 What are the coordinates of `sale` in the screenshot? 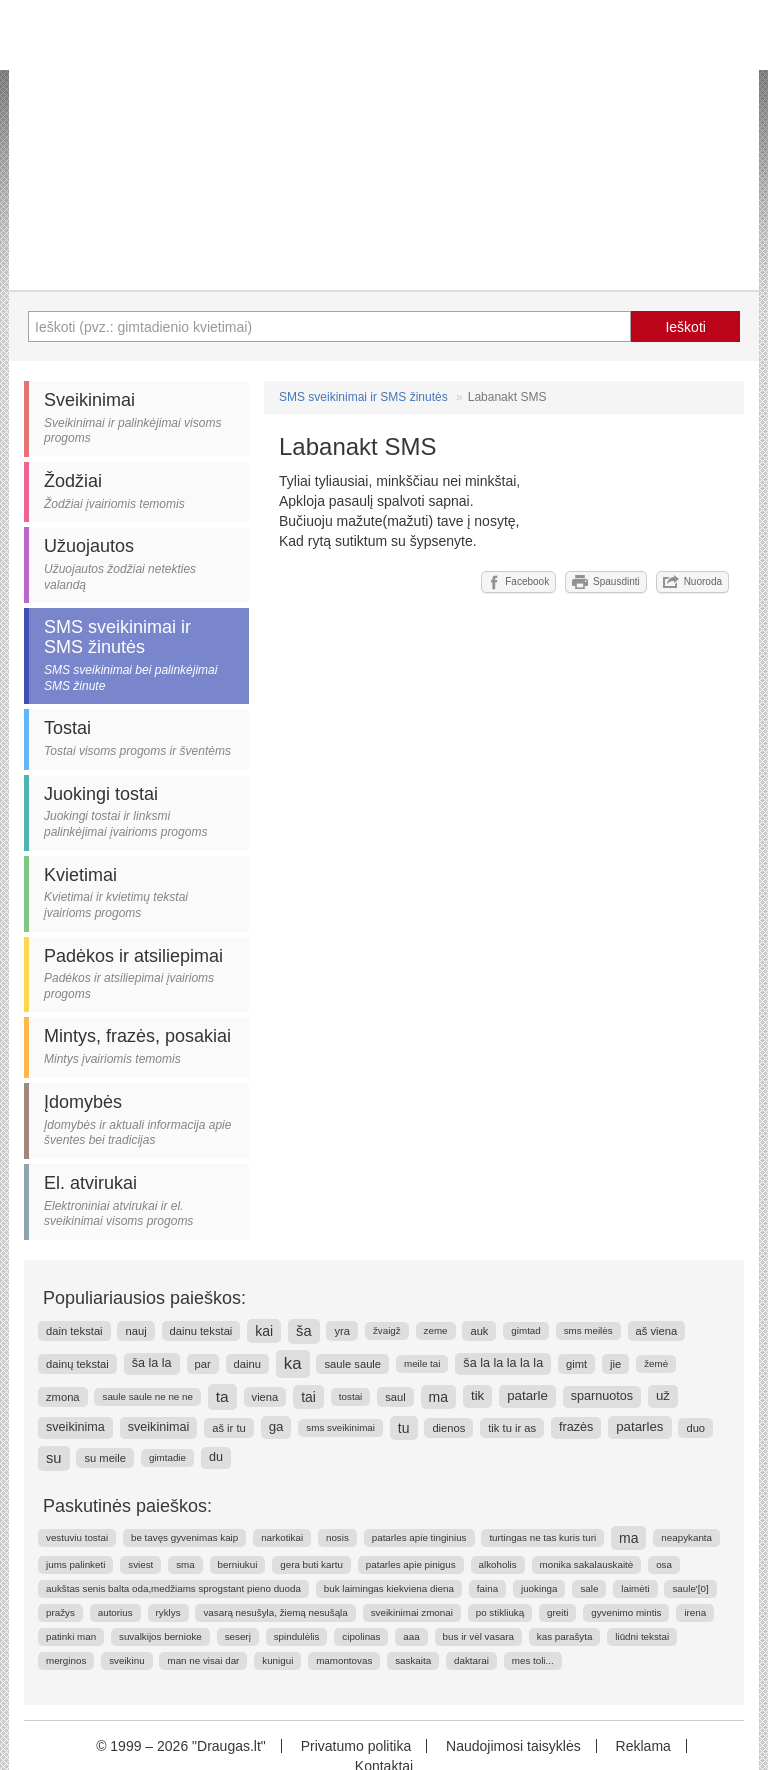 It's located at (589, 1588).